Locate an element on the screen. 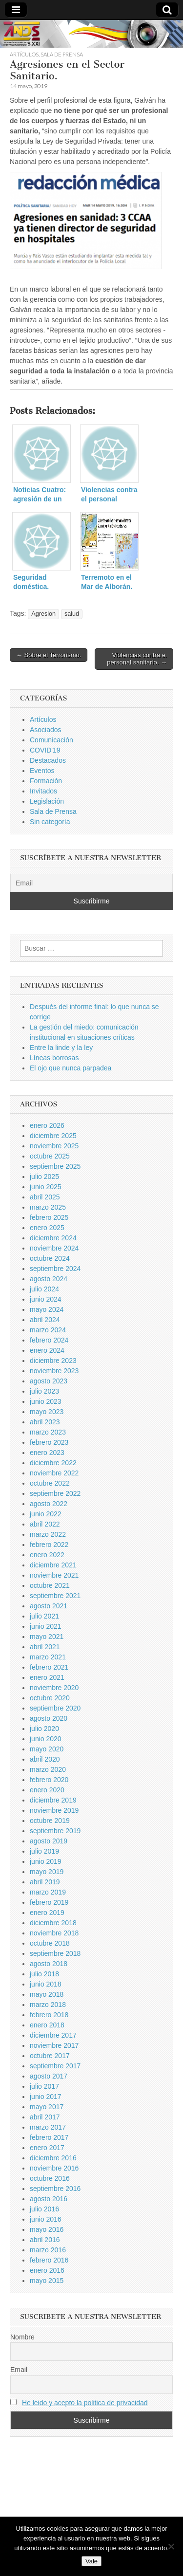 This screenshot has height=2576, width=183. Eventos is located at coordinates (42, 770).